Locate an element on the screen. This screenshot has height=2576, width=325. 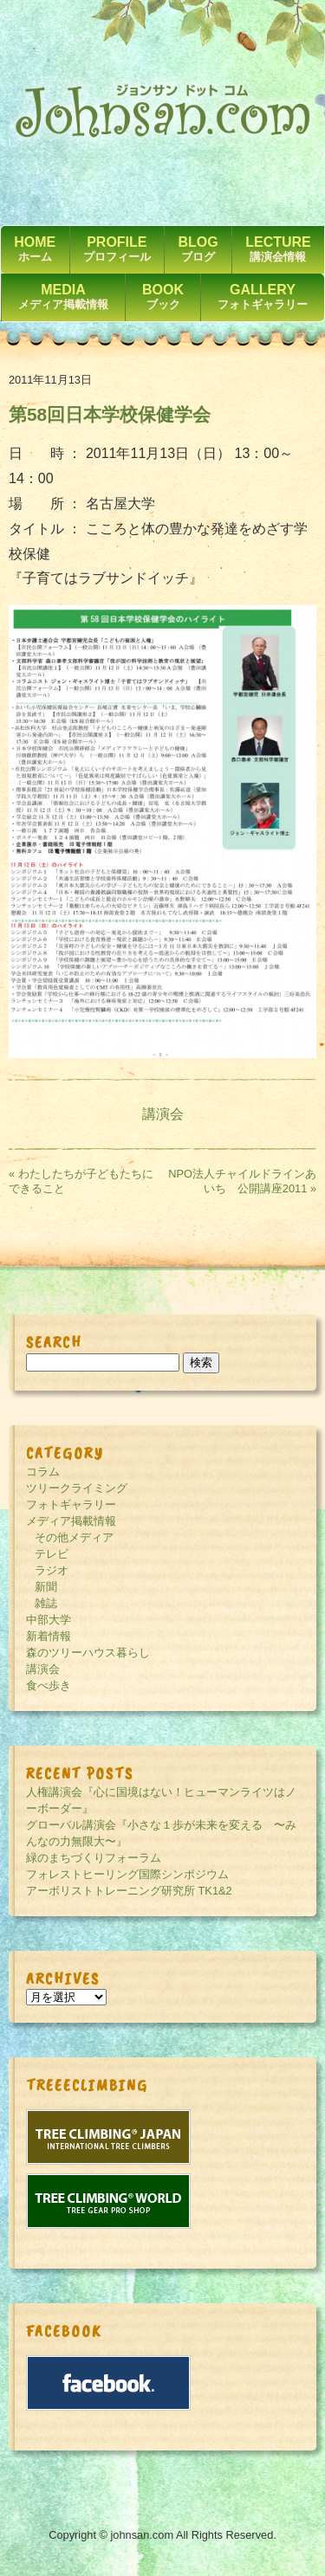
緑のまちづくりフォーラム is located at coordinates (93, 1857).